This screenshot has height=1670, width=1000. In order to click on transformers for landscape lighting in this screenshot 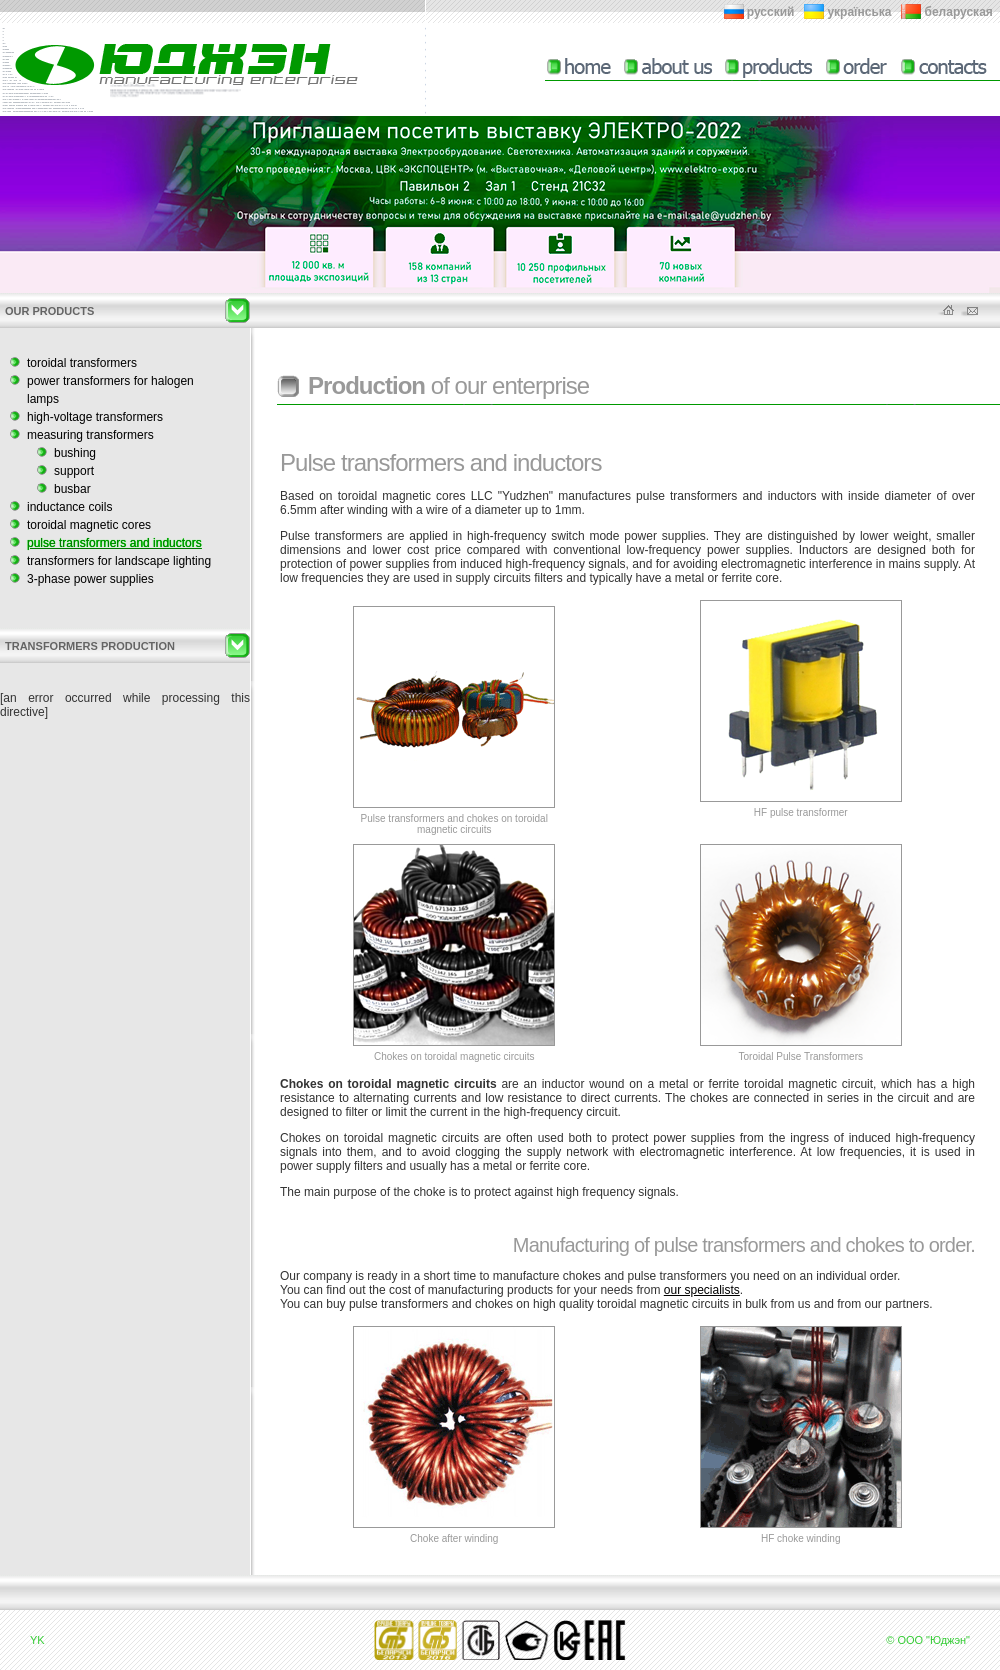, I will do `click(119, 561)`.